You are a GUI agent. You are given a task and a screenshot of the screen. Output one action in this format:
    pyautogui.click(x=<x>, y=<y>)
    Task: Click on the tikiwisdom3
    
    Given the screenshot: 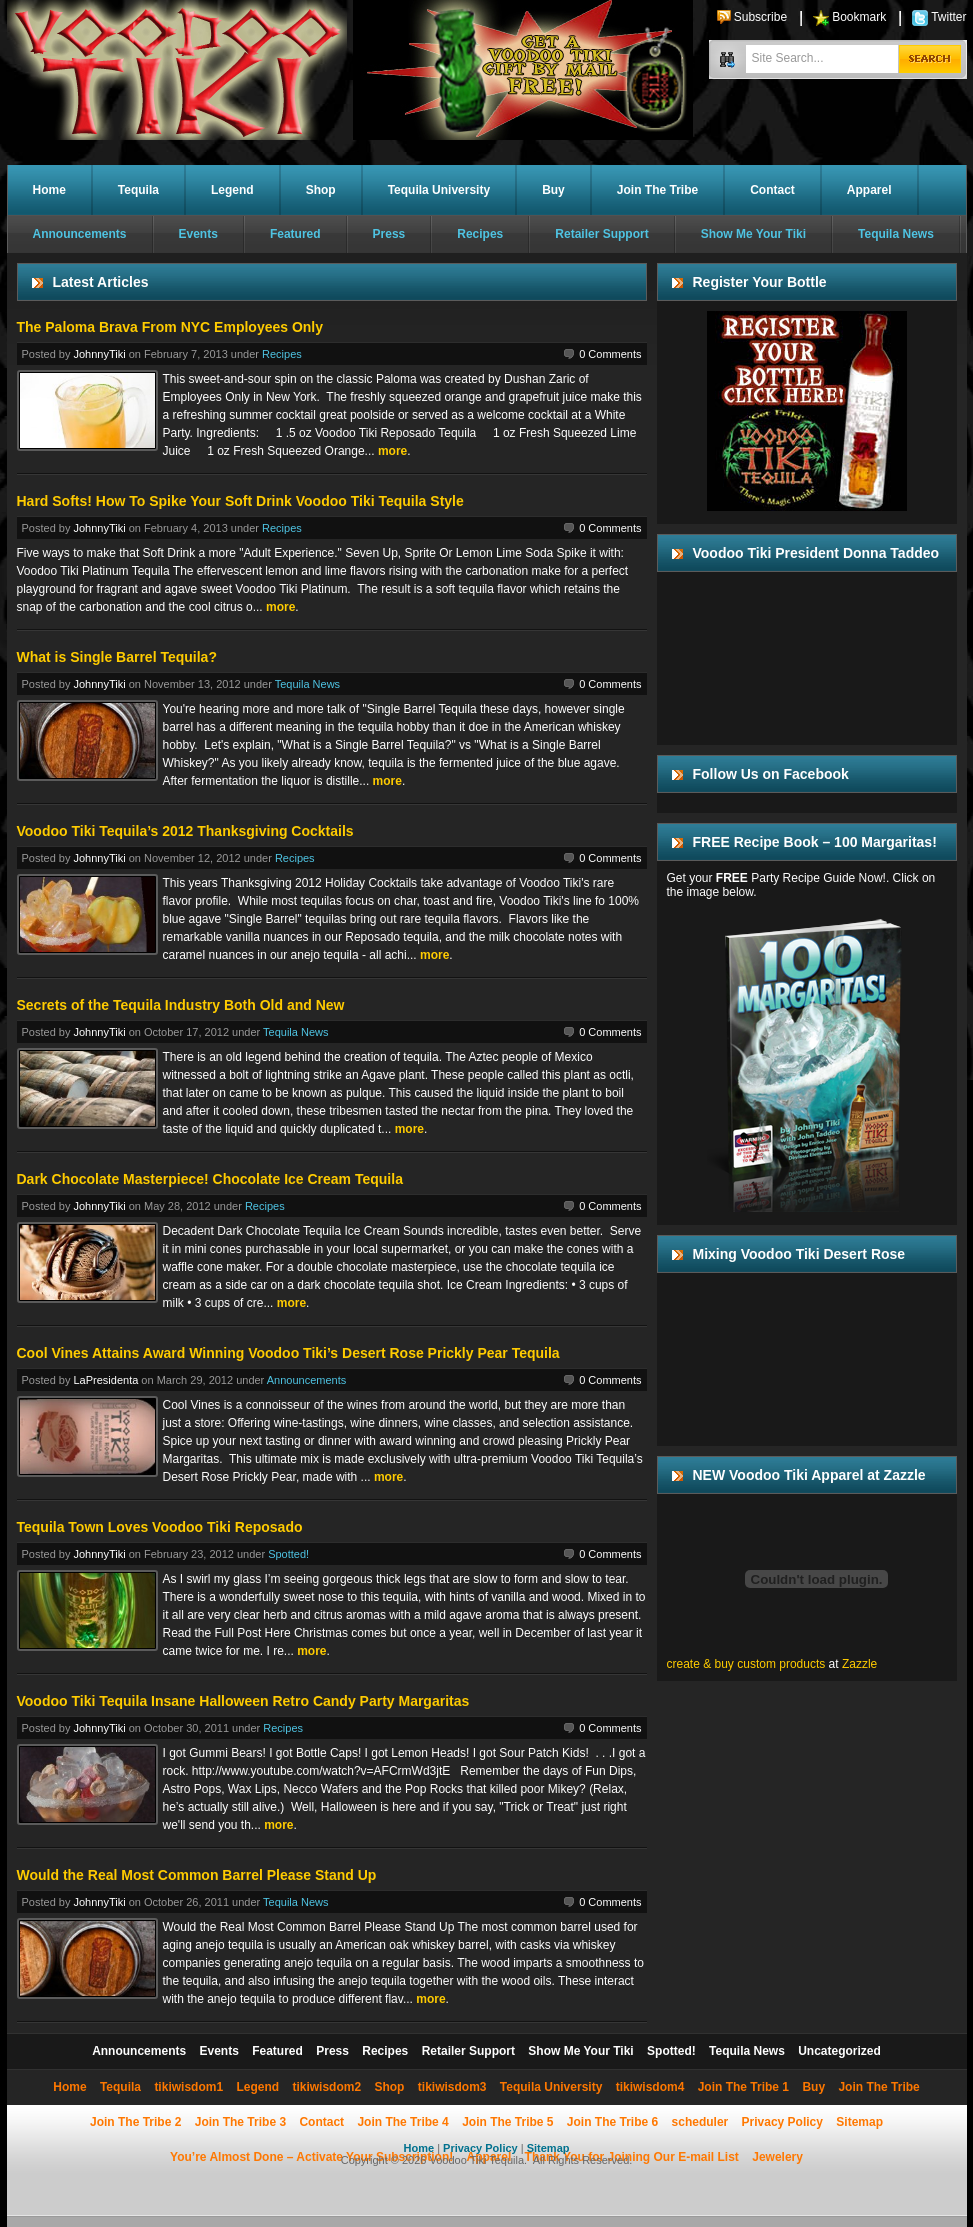 What is the action you would take?
    pyautogui.click(x=452, y=2087)
    